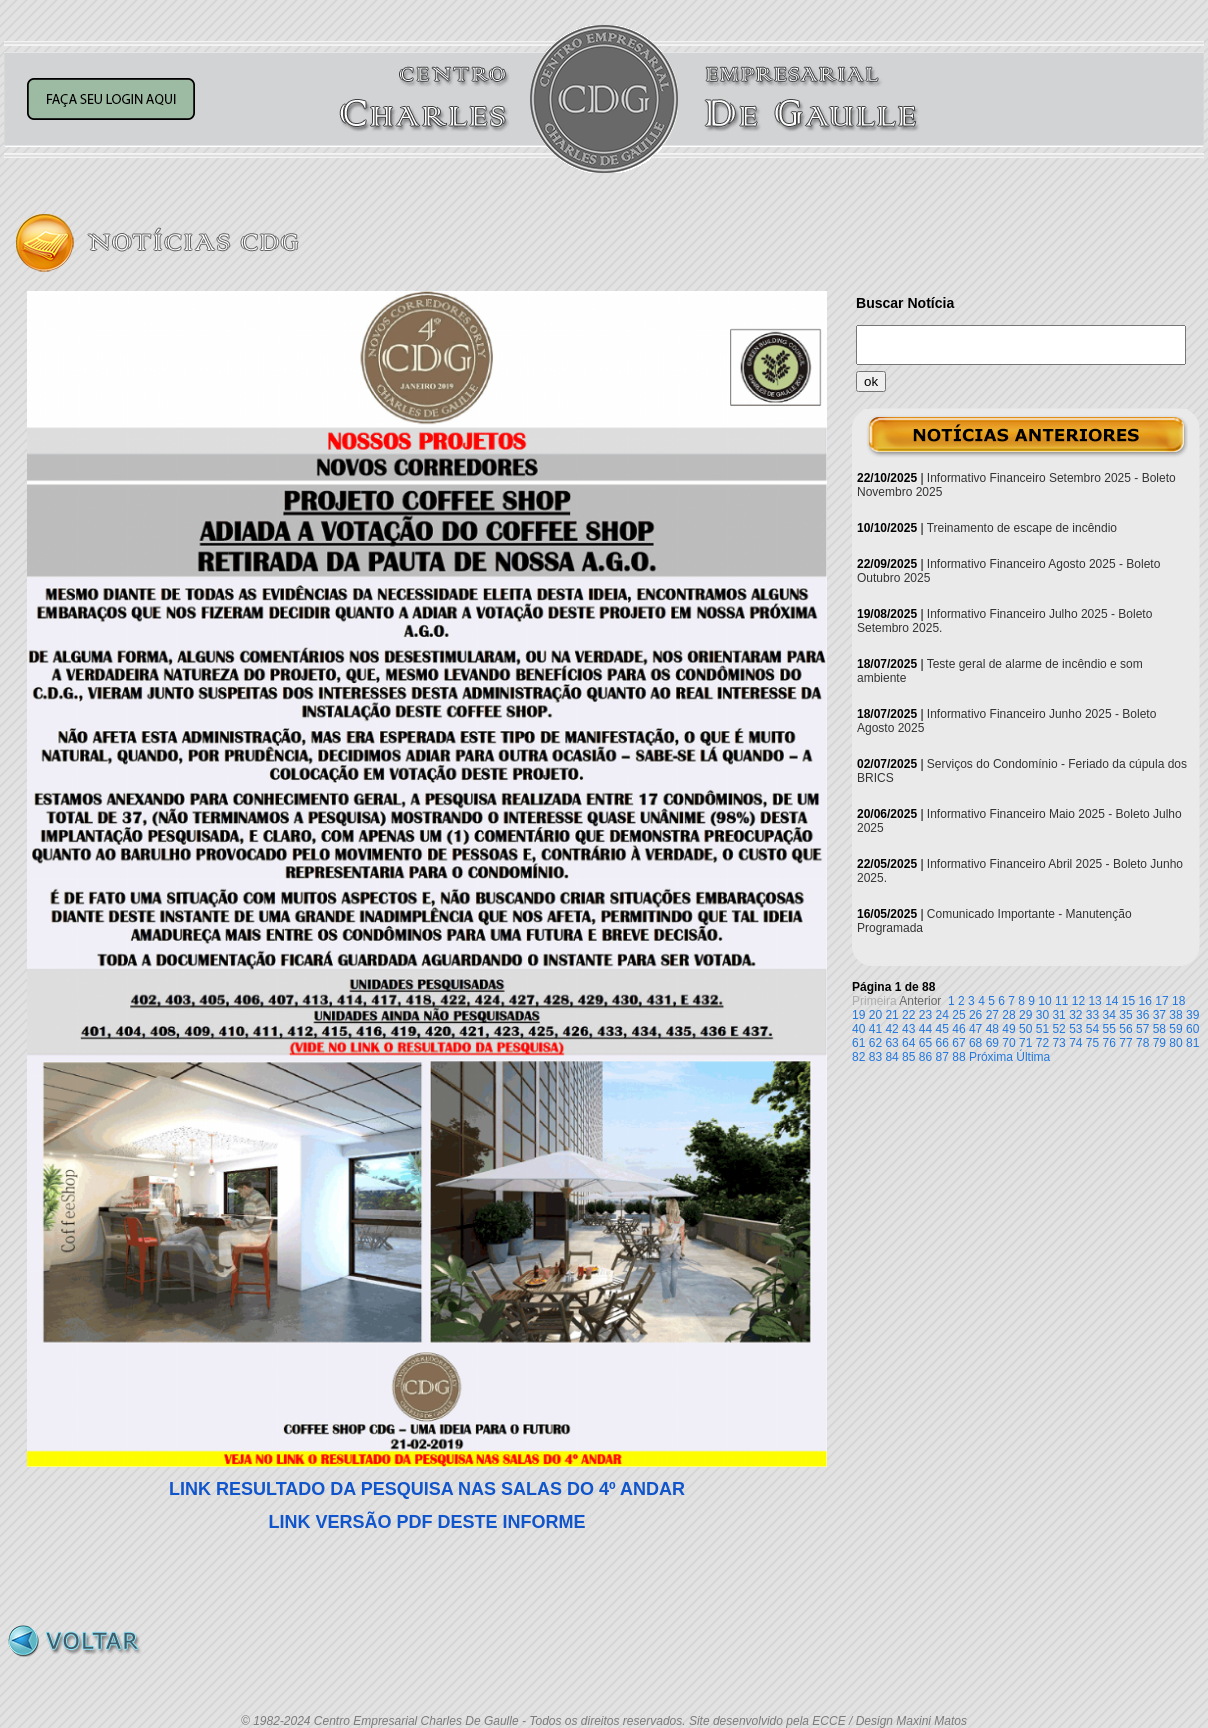  What do you see at coordinates (1042, 1043) in the screenshot?
I see `72` at bounding box center [1042, 1043].